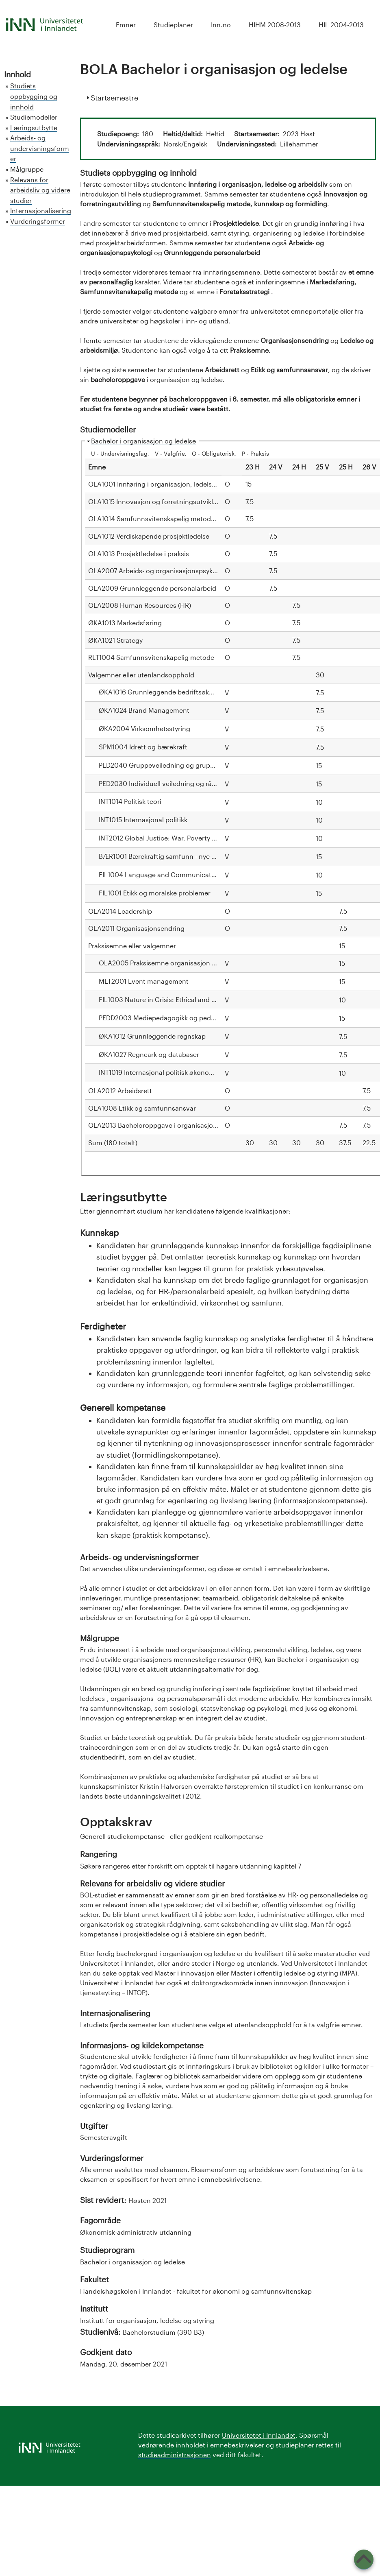 The image size is (380, 2576). What do you see at coordinates (143, 747) in the screenshot?
I see `SPM1004 Idrett og bærekraft` at bounding box center [143, 747].